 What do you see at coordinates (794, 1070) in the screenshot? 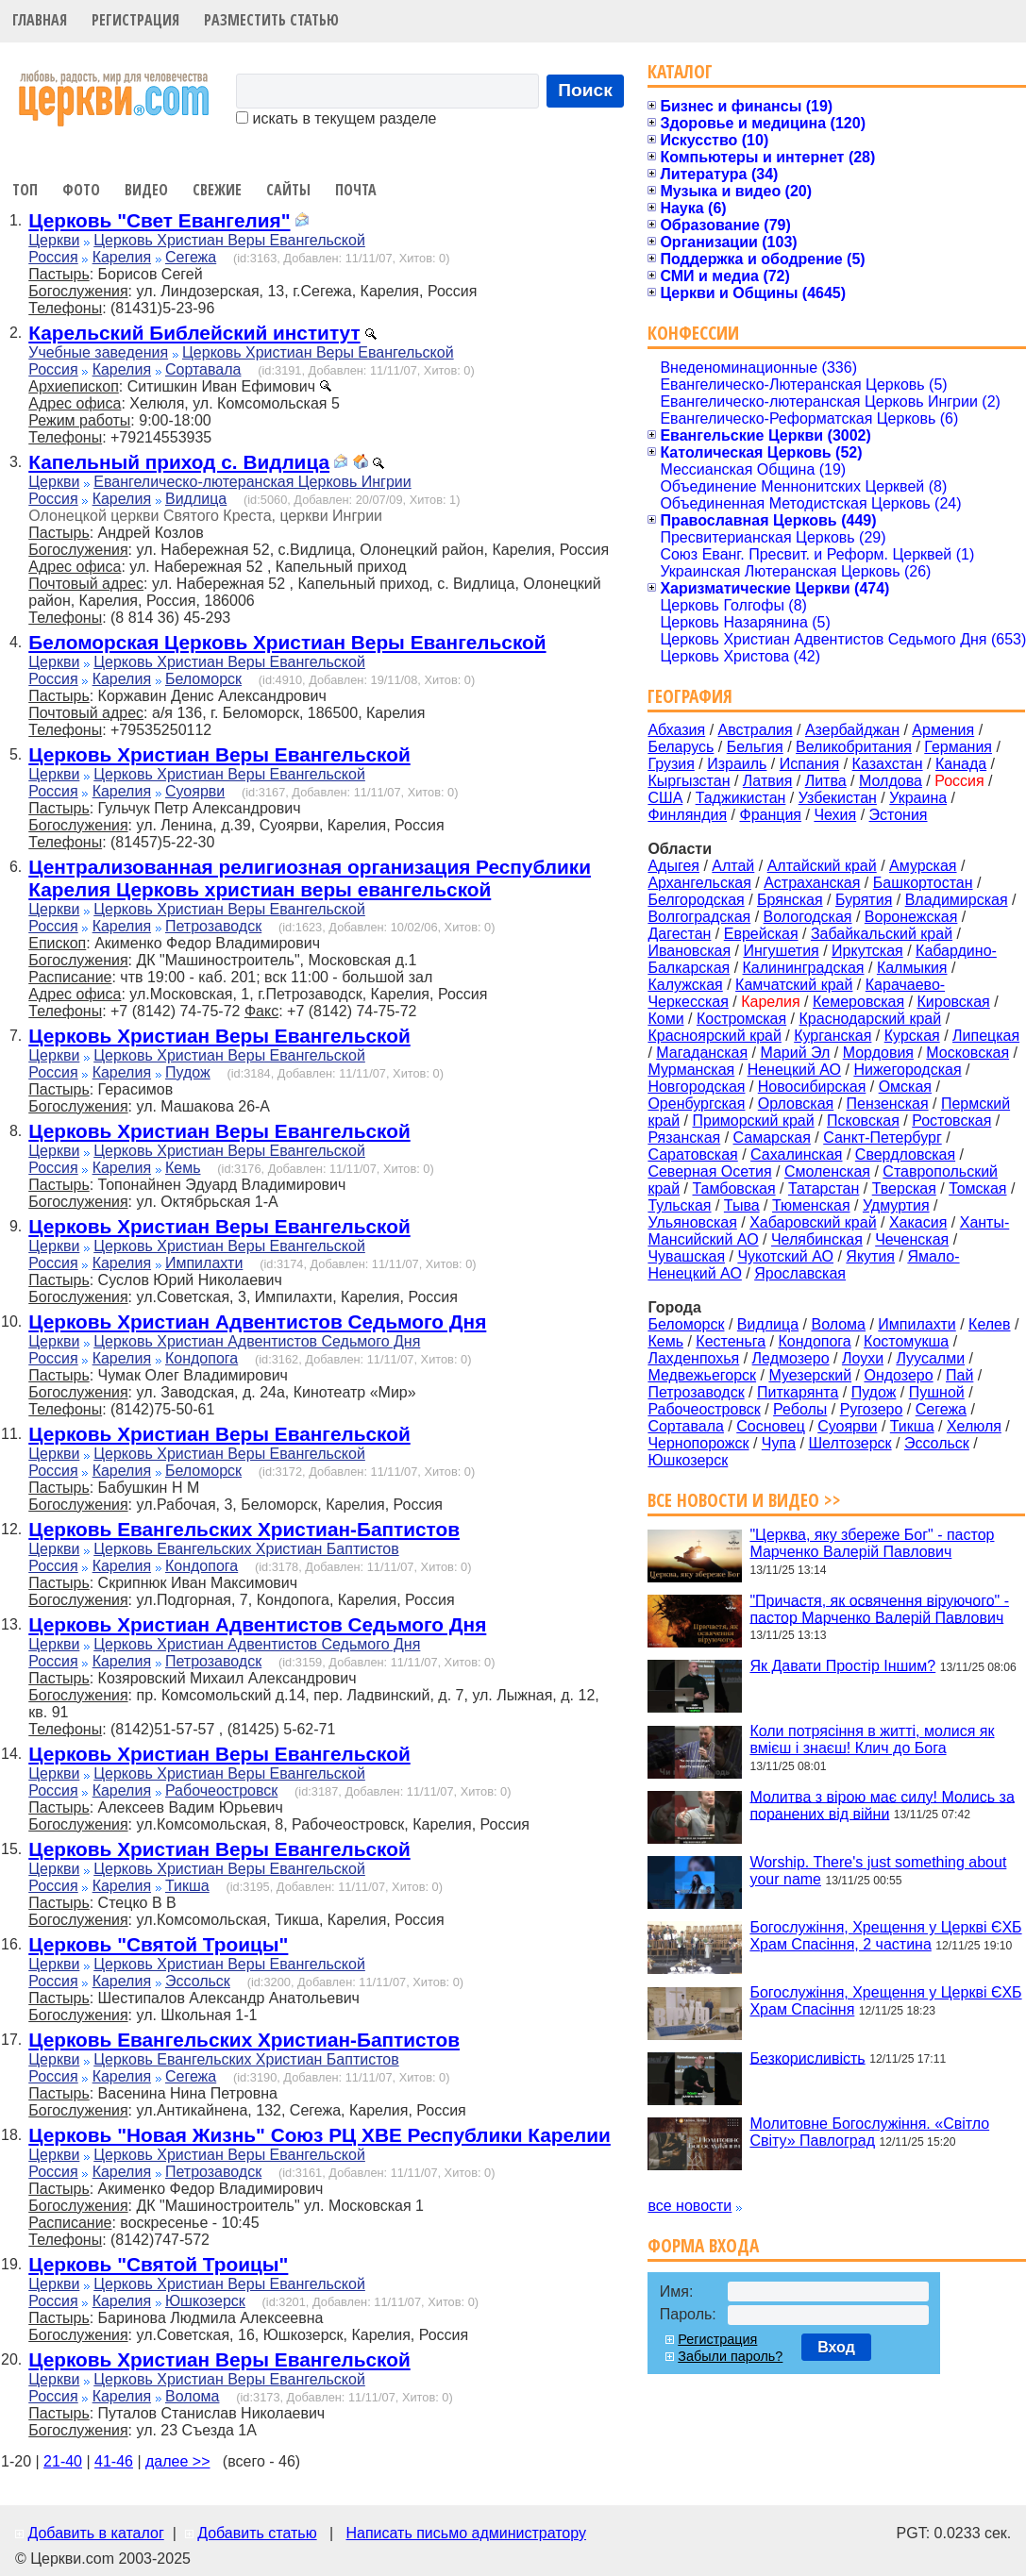
I see `Ненецкий АО` at bounding box center [794, 1070].